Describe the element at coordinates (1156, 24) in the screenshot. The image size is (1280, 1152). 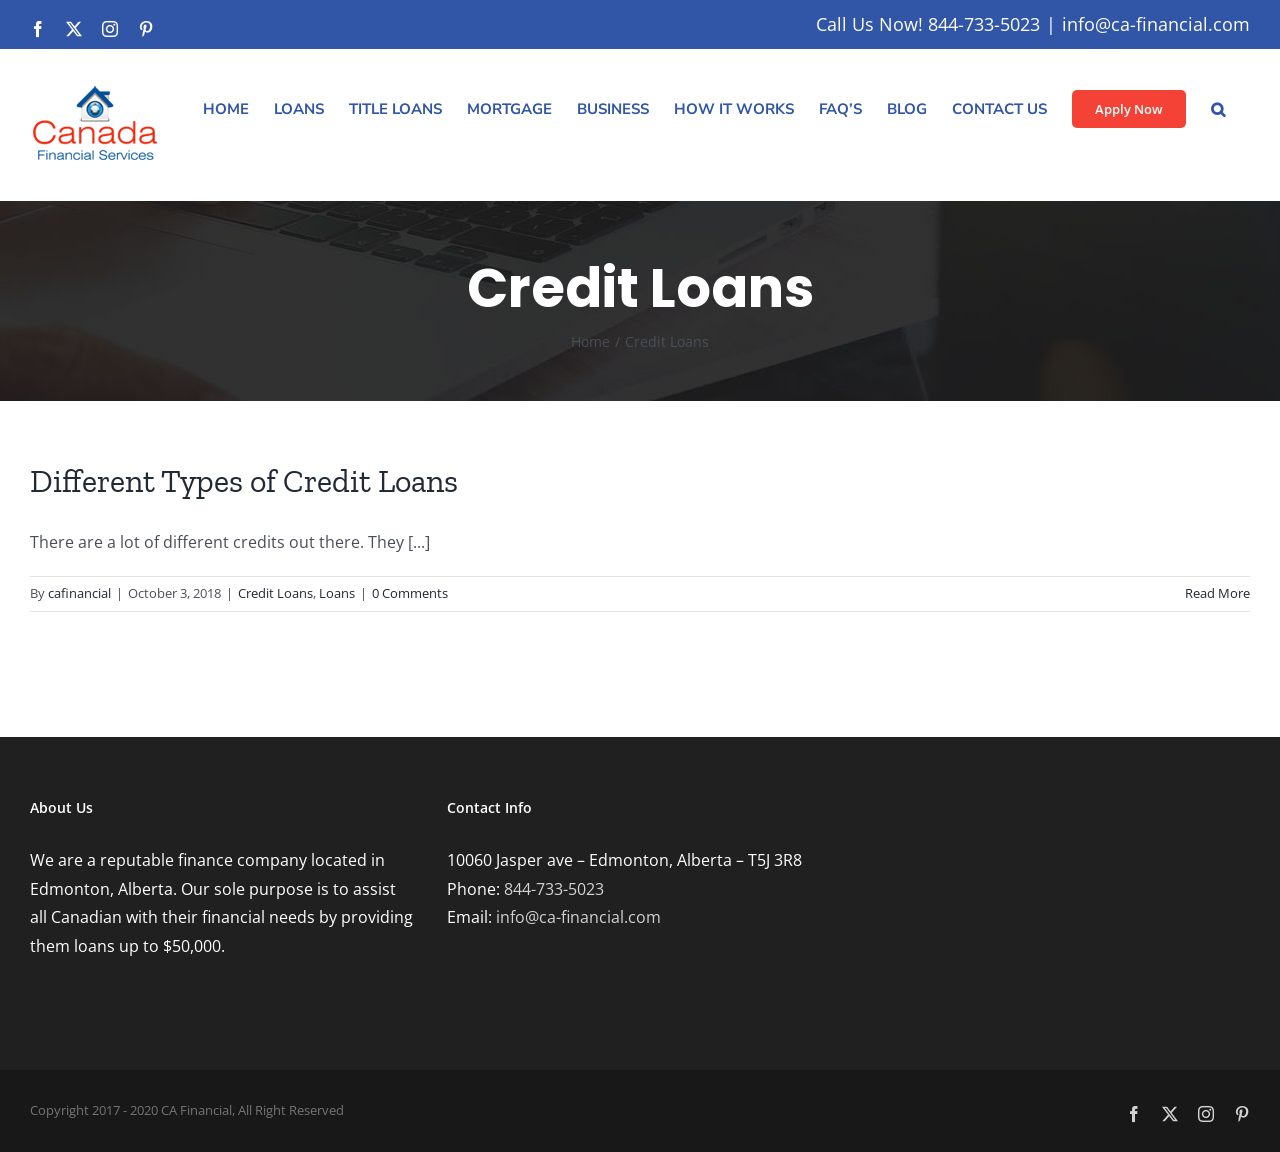
I see `info@ca-financial.com` at that location.